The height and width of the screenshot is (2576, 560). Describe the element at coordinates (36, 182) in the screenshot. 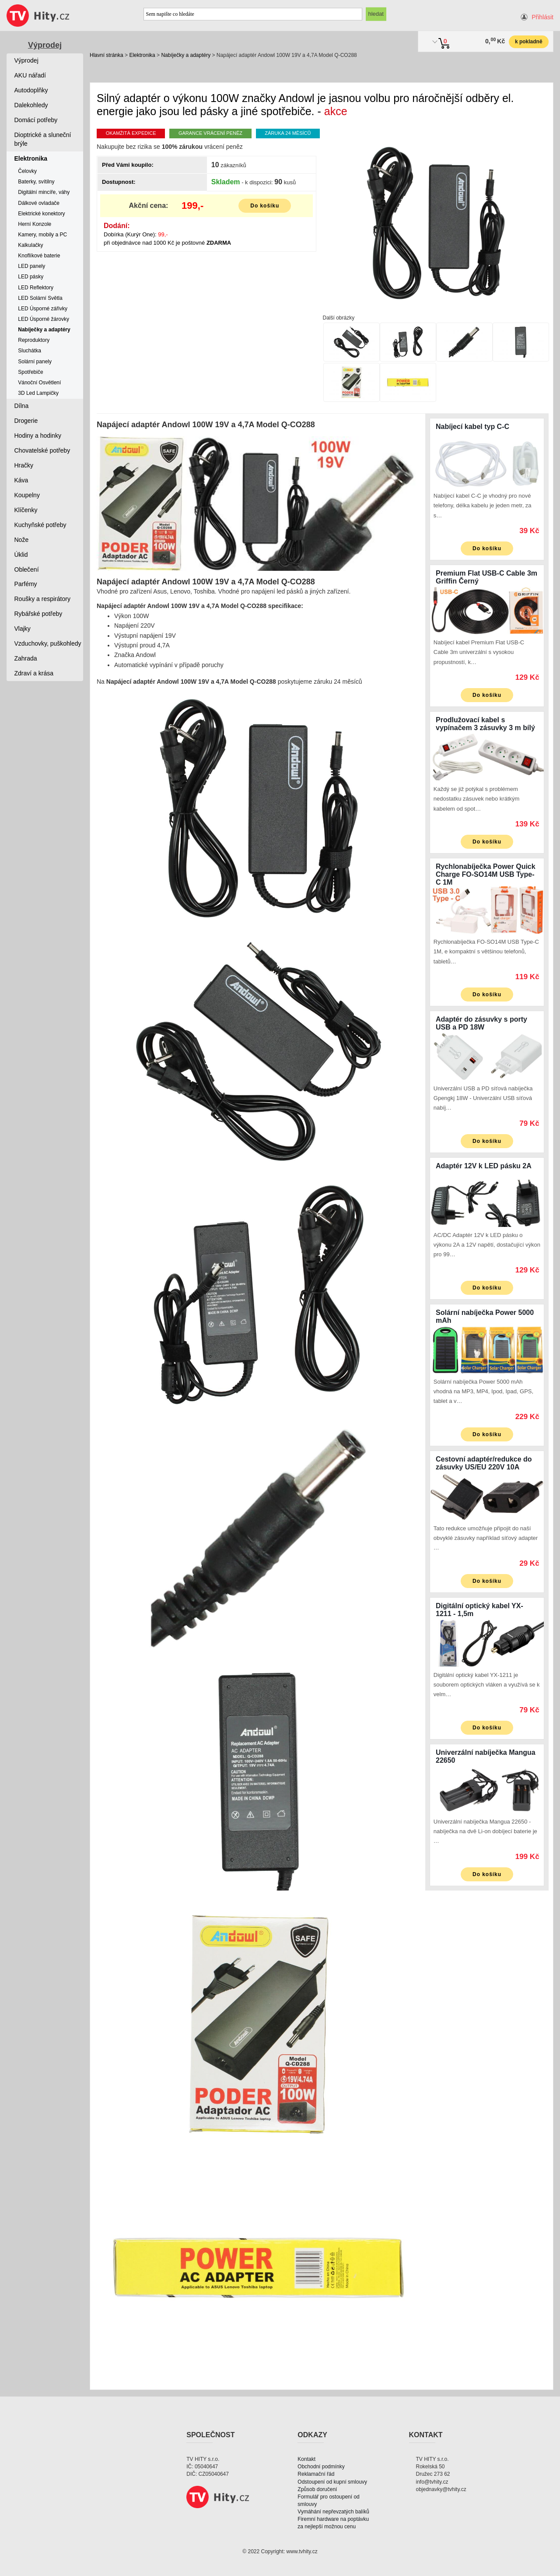

I see `Baterky, svítilny` at that location.